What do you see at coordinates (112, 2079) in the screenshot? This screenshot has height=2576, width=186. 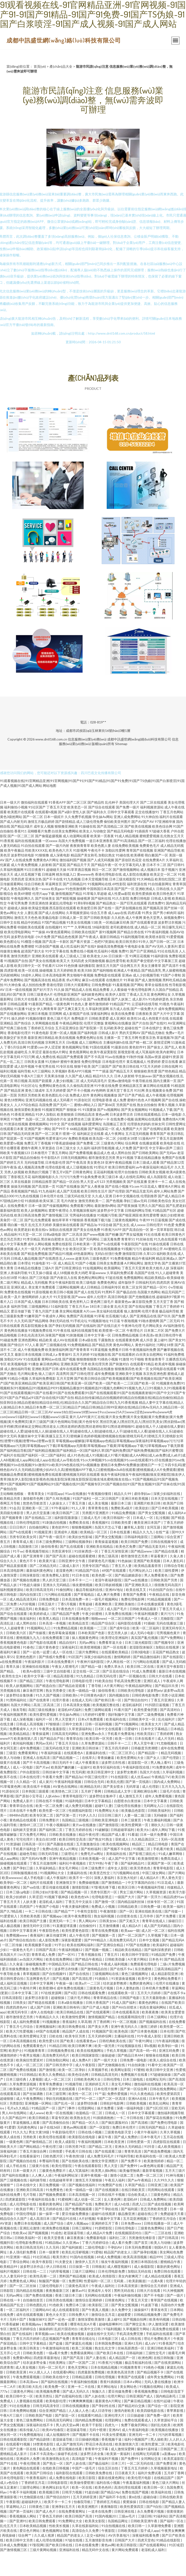 I see `日韩伦理电` at bounding box center [112, 2079].